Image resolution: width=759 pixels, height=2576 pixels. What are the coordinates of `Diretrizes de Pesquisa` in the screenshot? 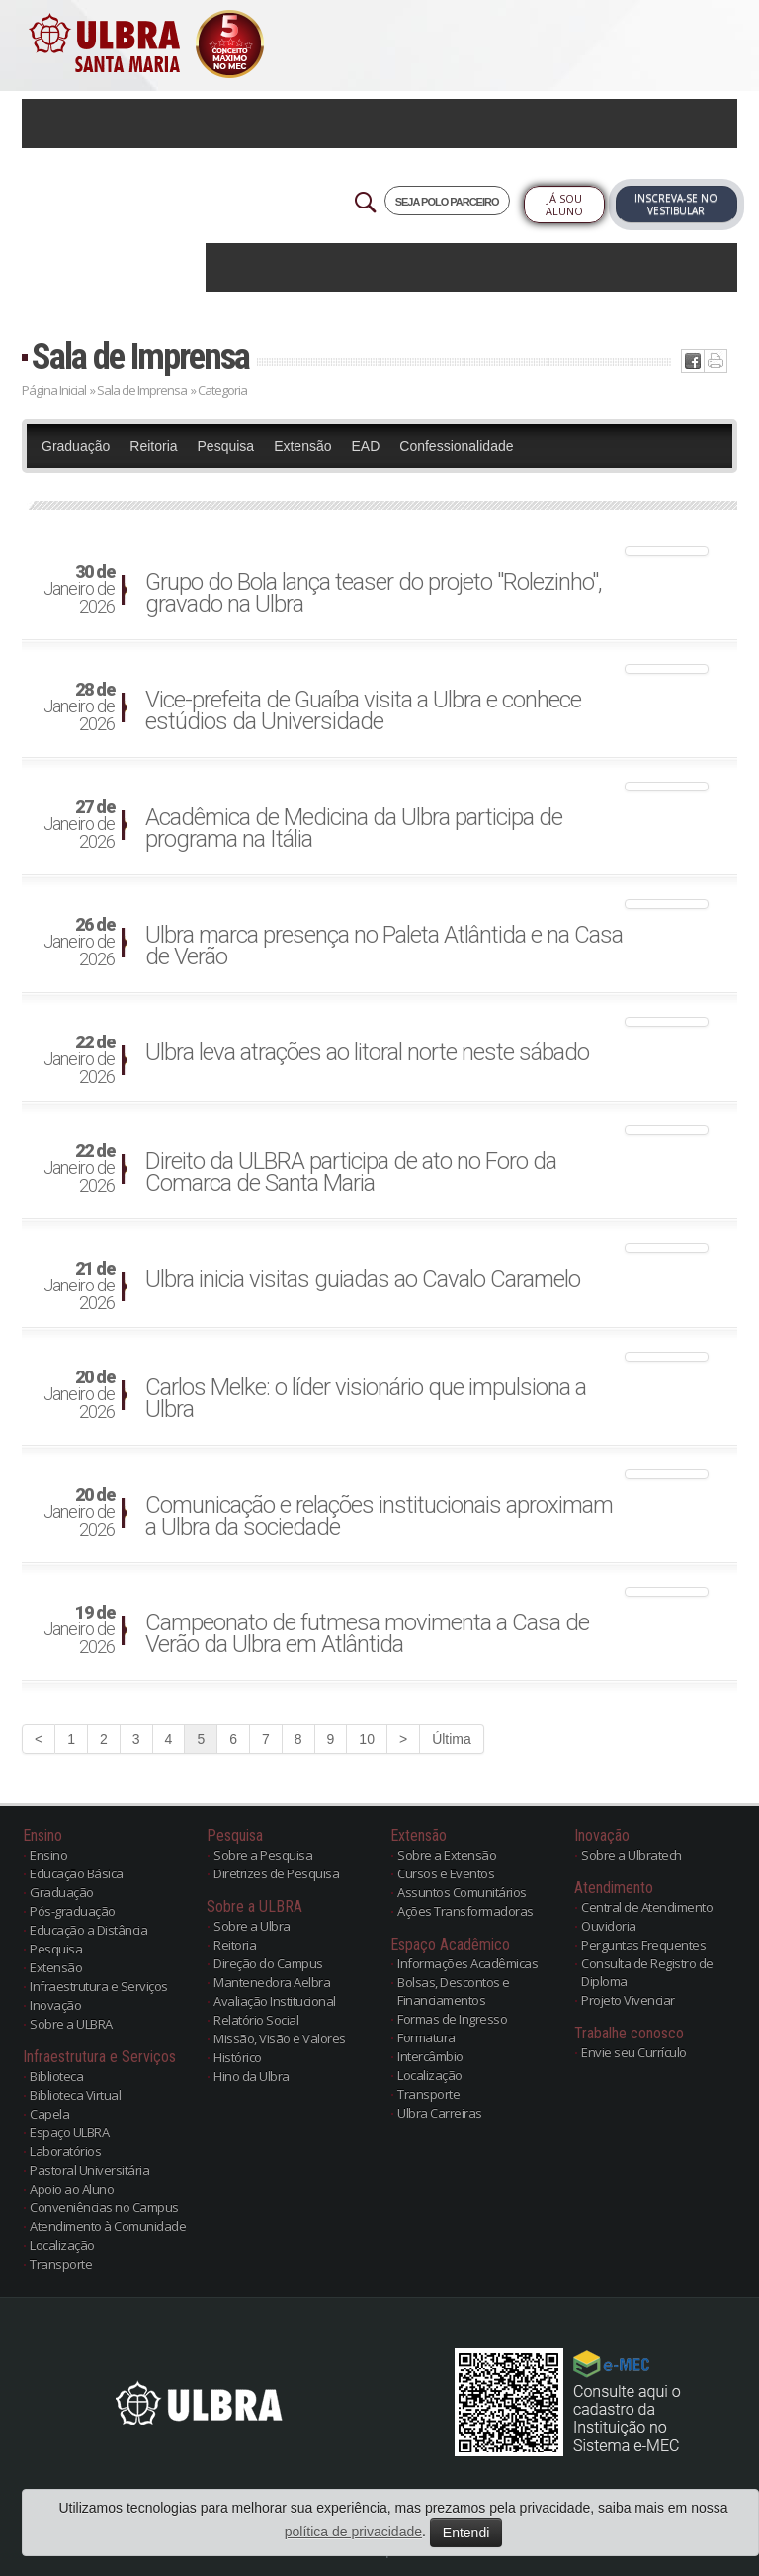 It's located at (276, 1873).